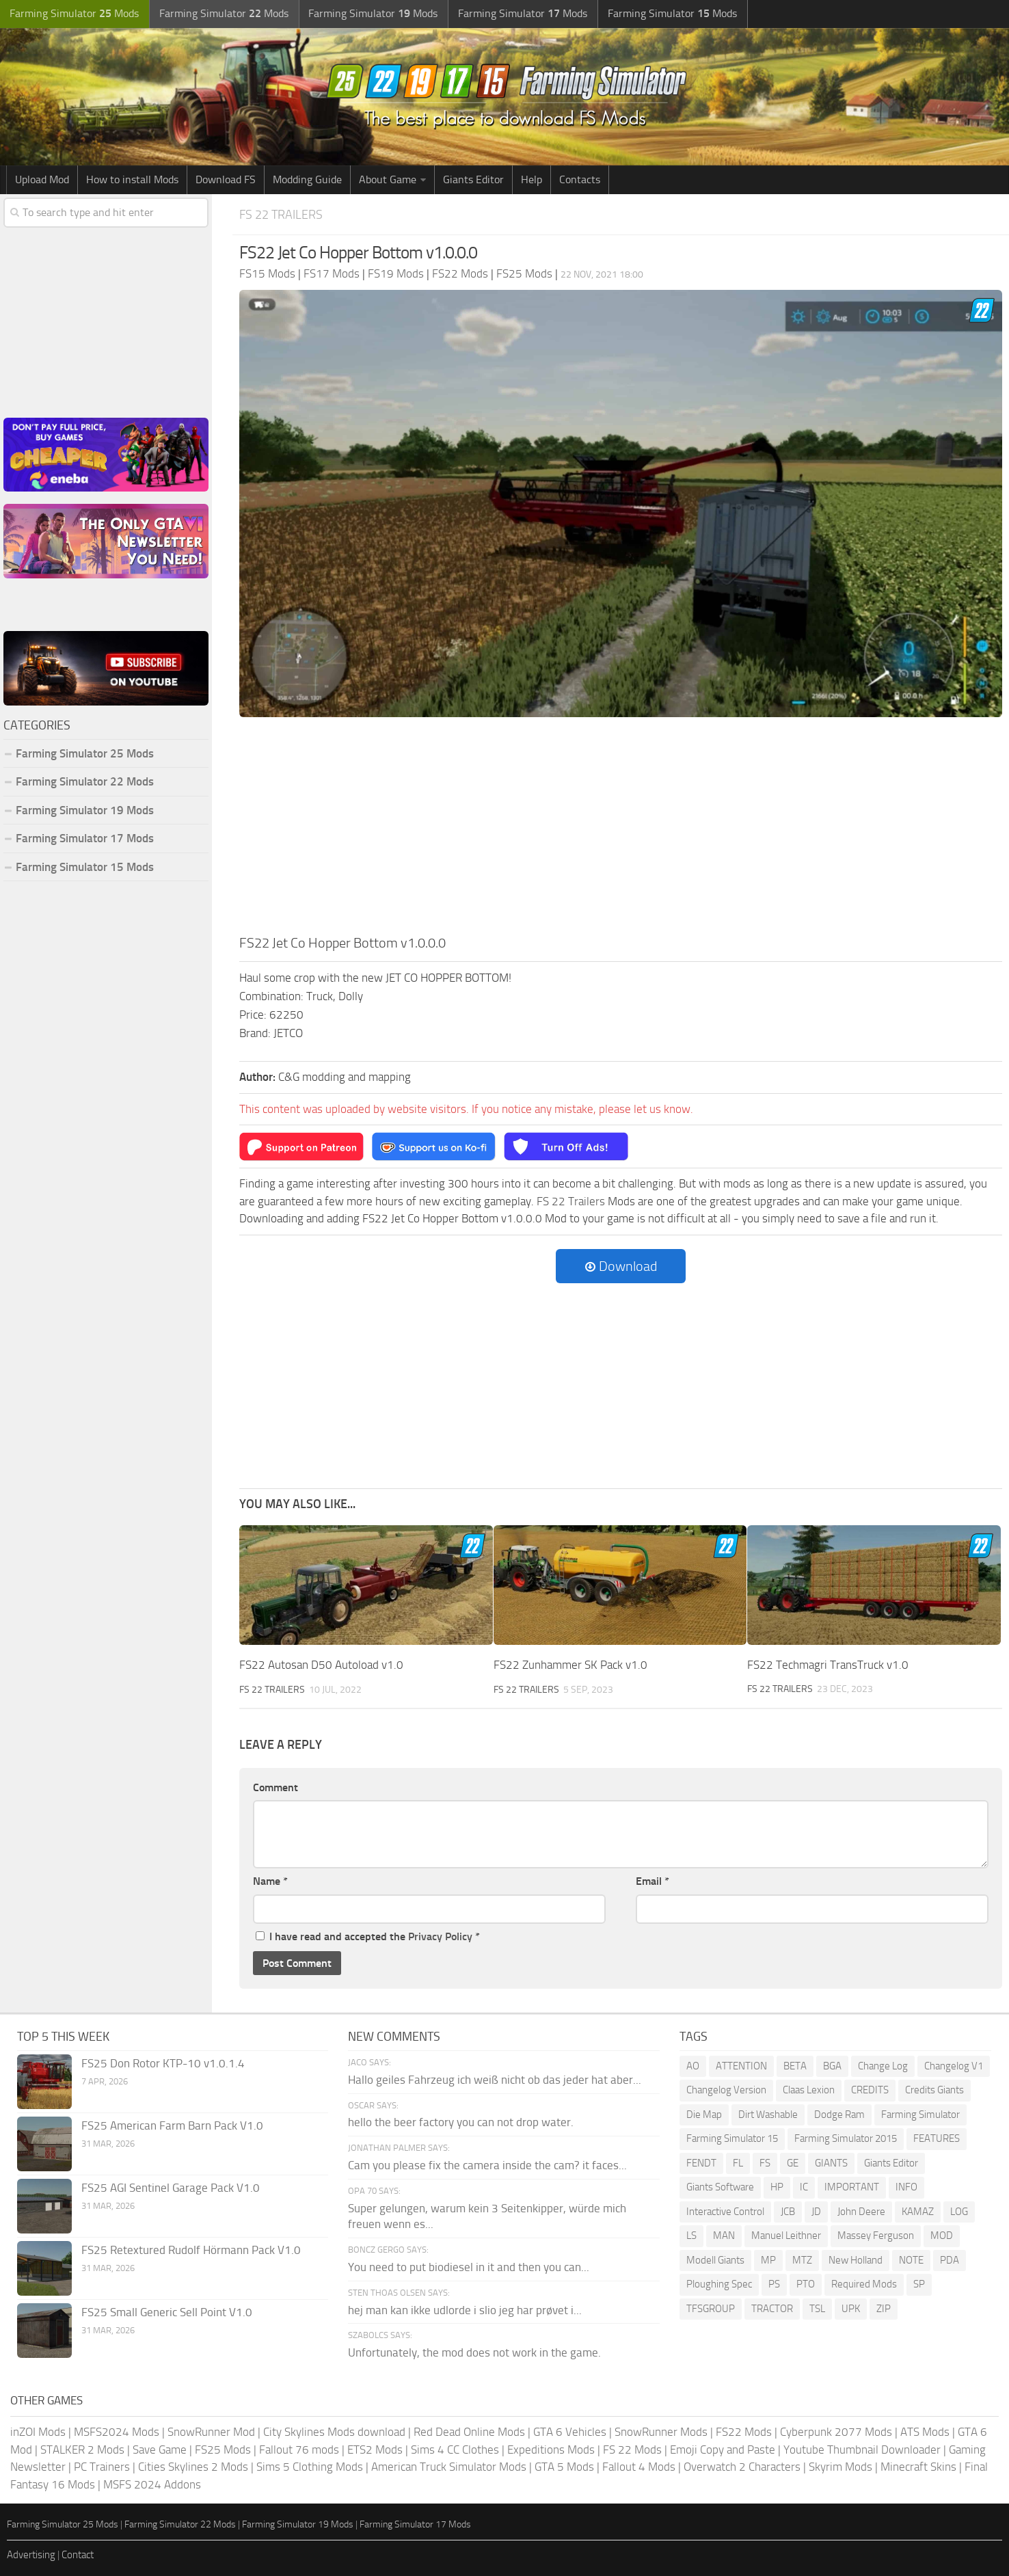 The width and height of the screenshot is (1009, 2576). What do you see at coordinates (786, 2235) in the screenshot?
I see `Manuel Leithner` at bounding box center [786, 2235].